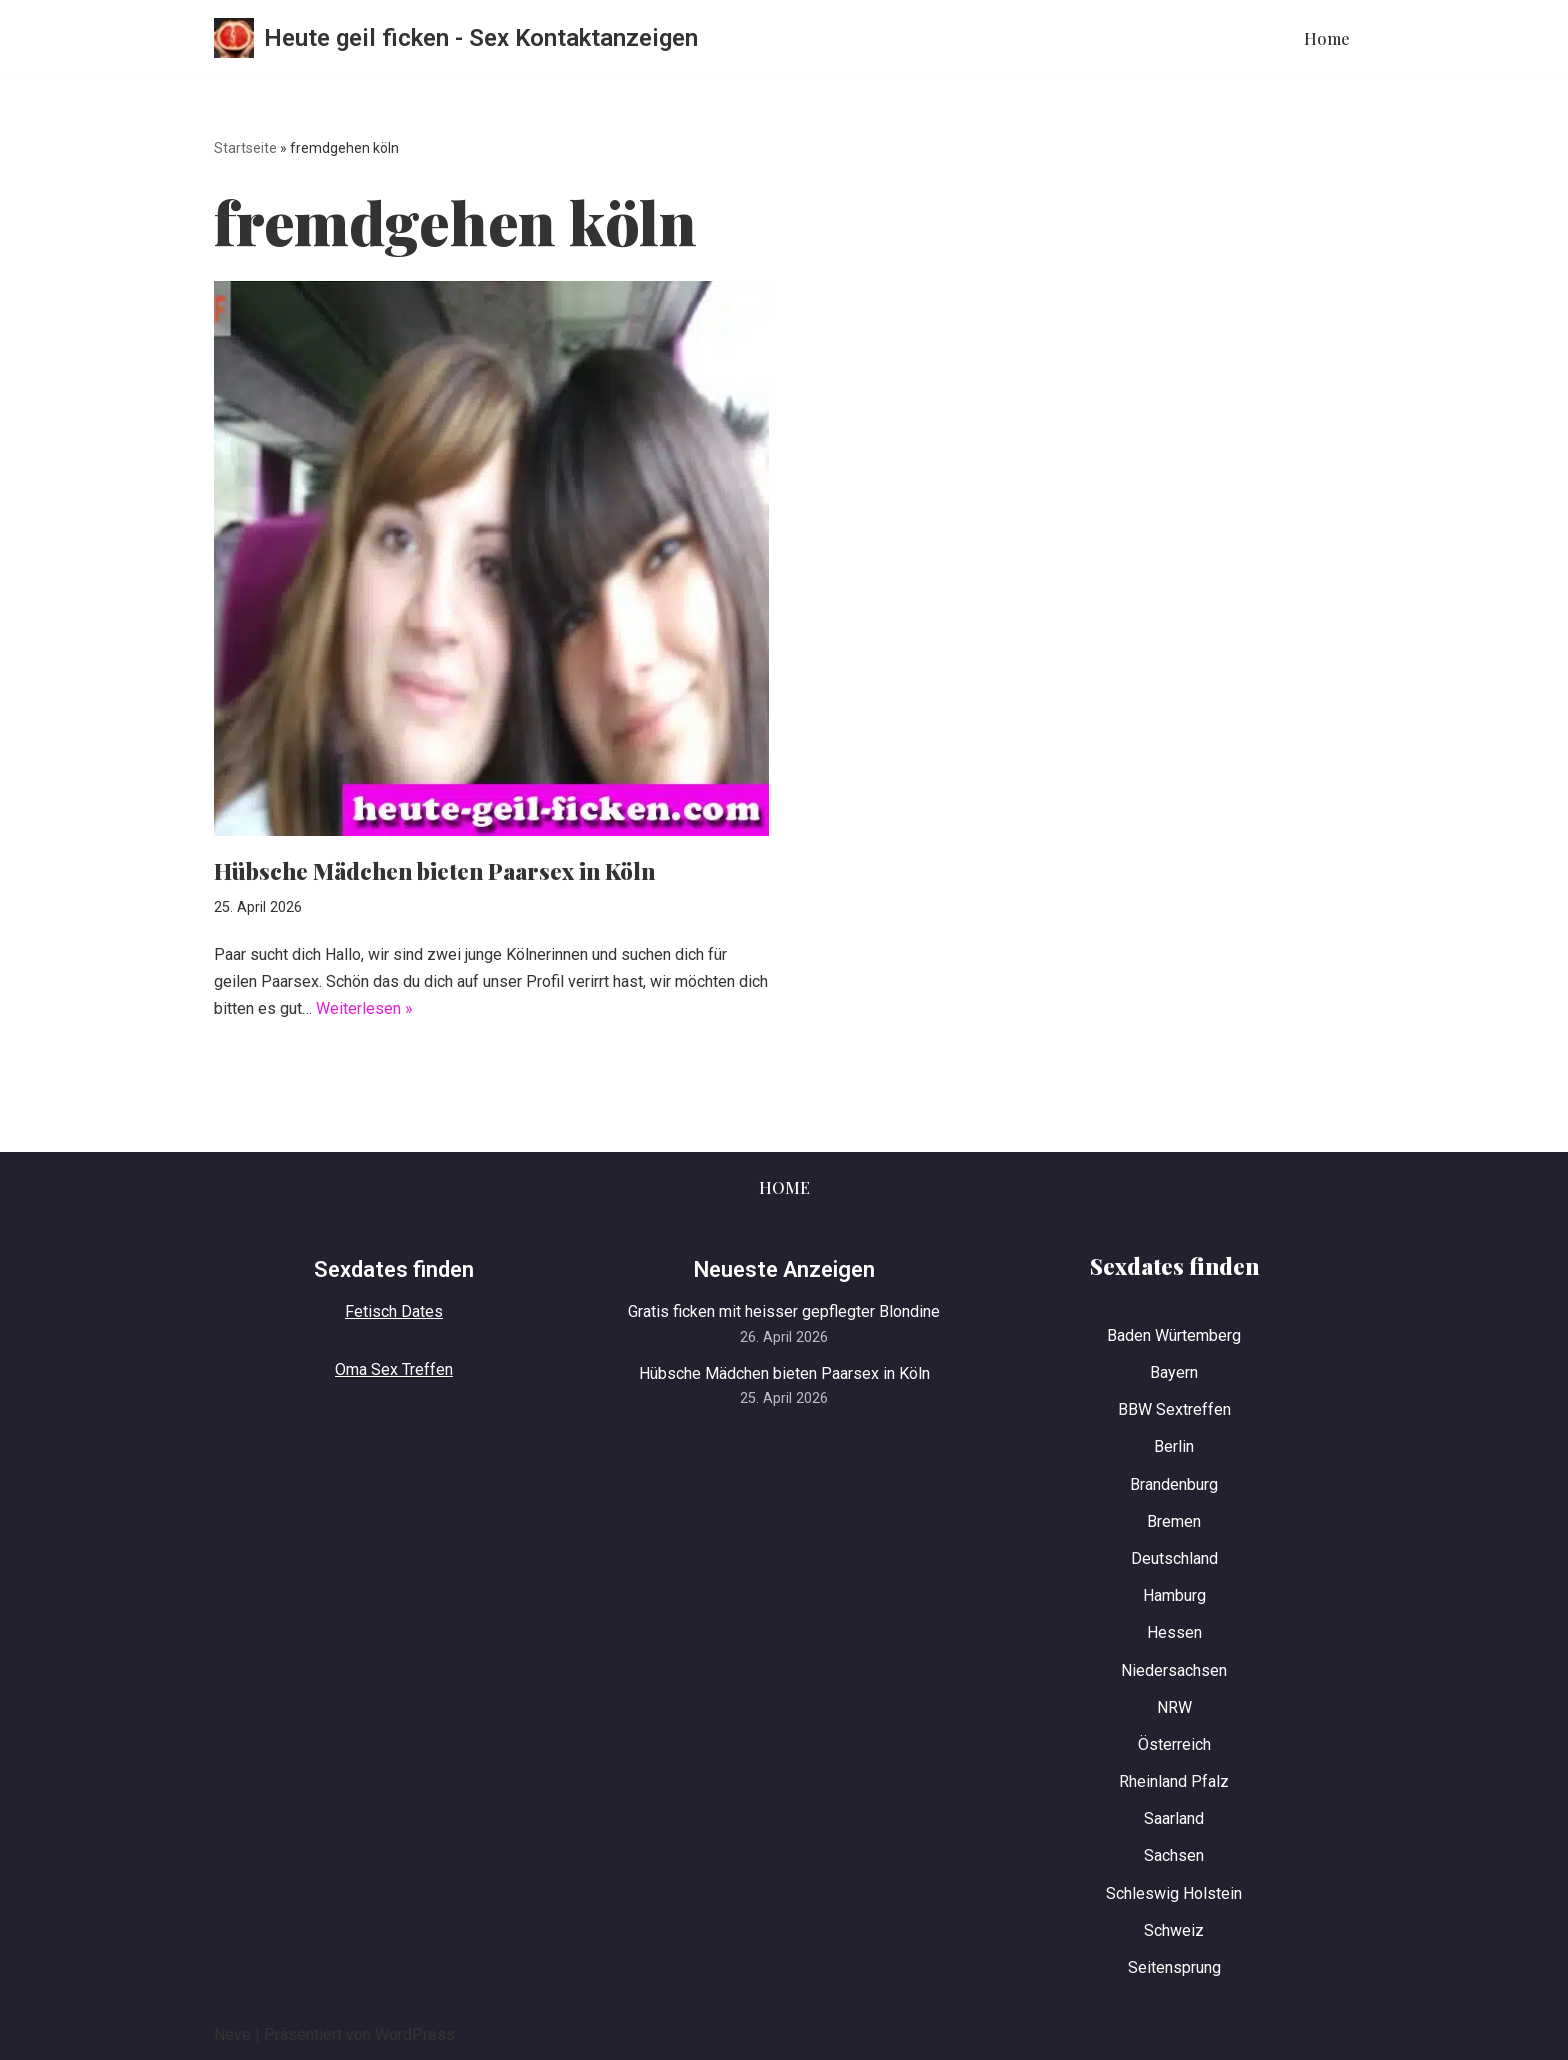 The image size is (1568, 2060). Describe the element at coordinates (1174, 1446) in the screenshot. I see `Berlin` at that location.